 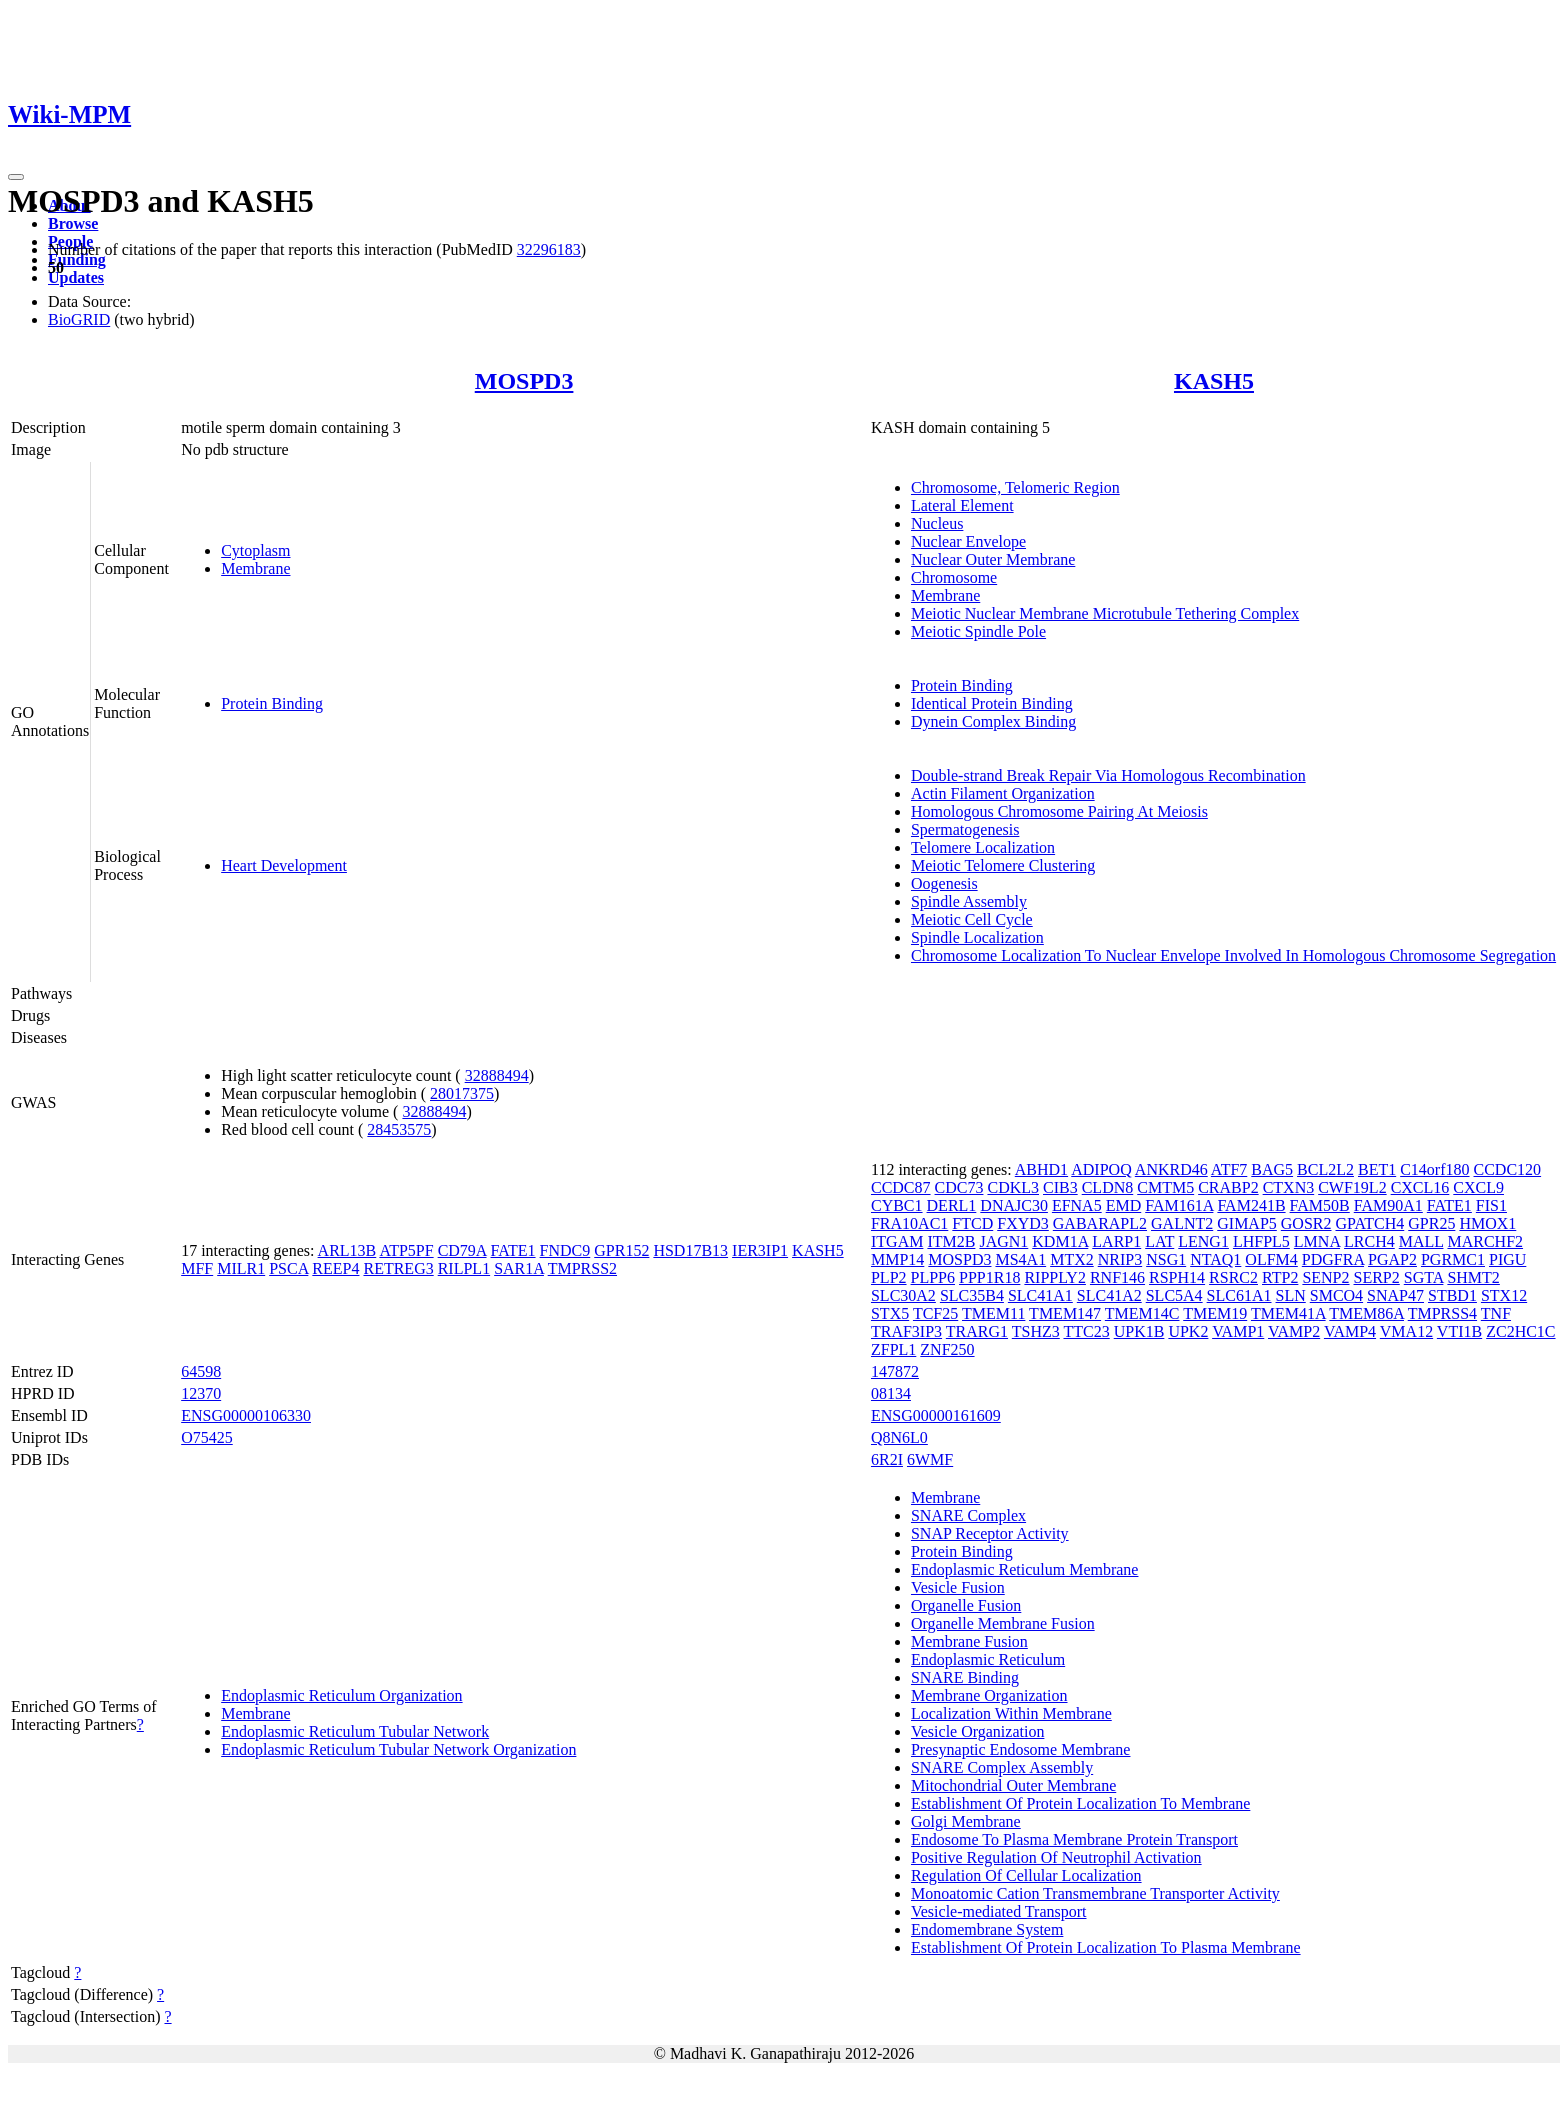 What do you see at coordinates (977, 1331) in the screenshot?
I see `TRARG1` at bounding box center [977, 1331].